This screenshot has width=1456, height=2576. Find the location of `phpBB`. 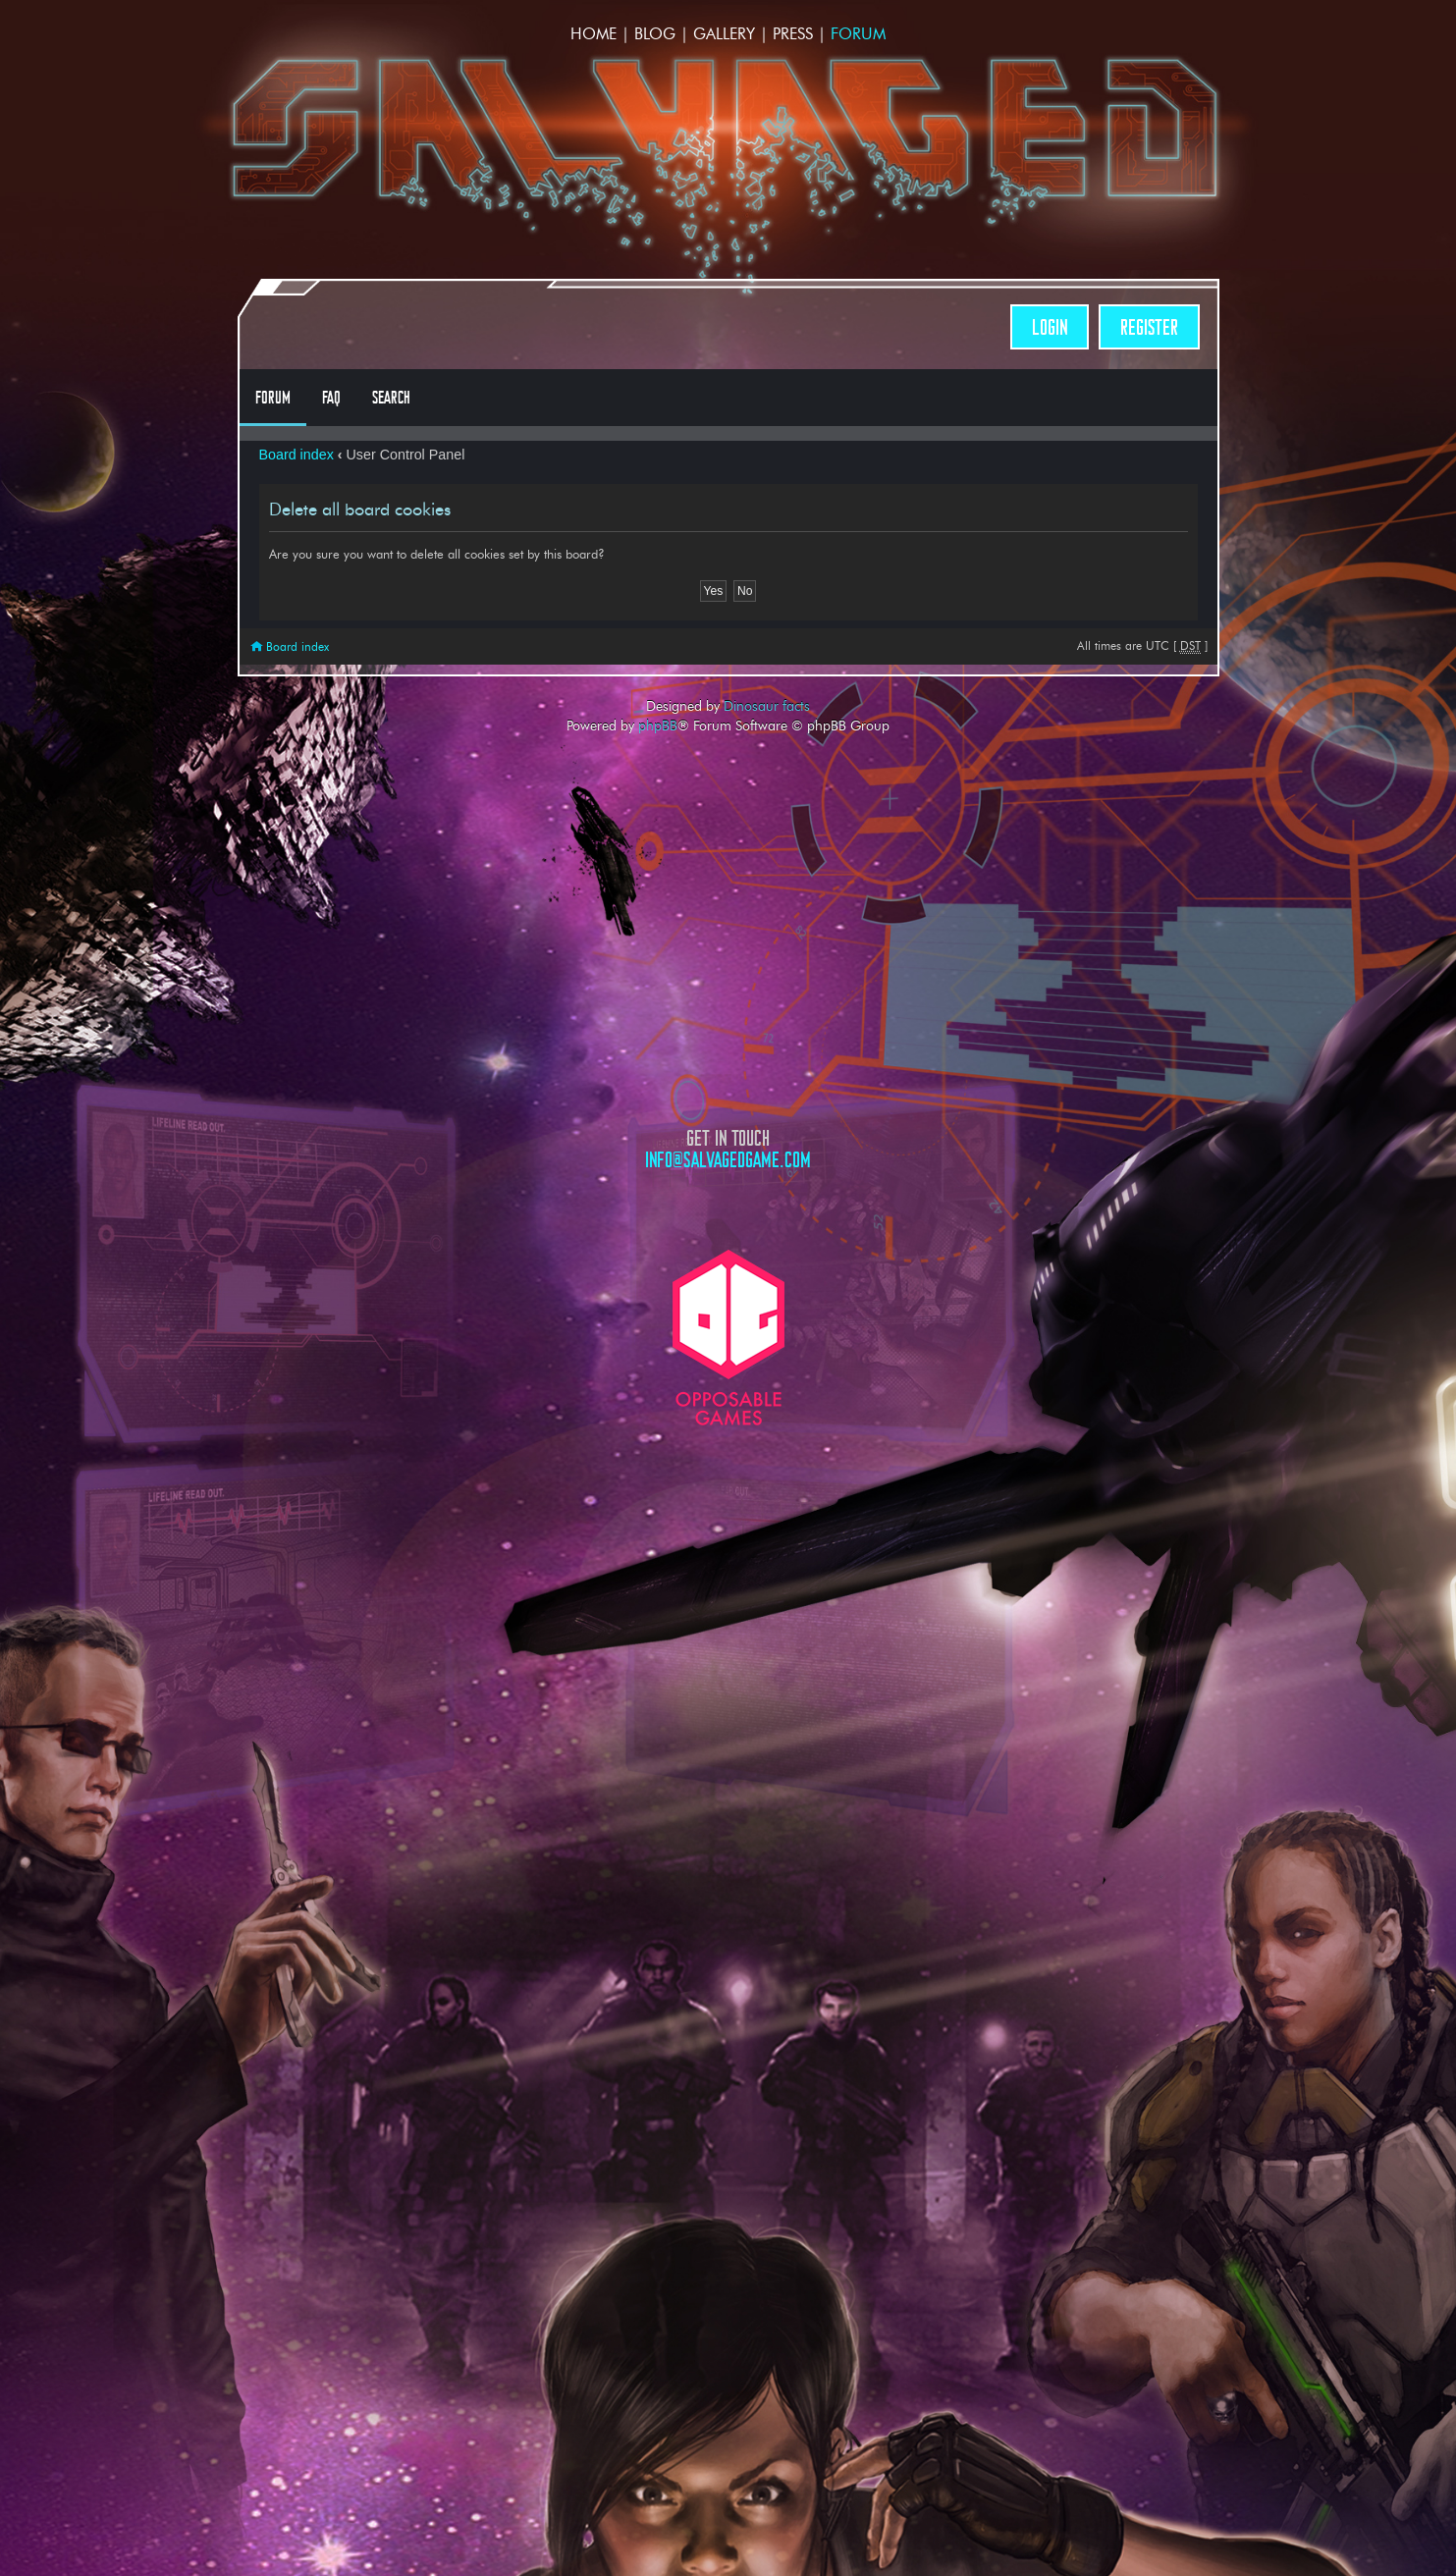

phpBB is located at coordinates (657, 725).